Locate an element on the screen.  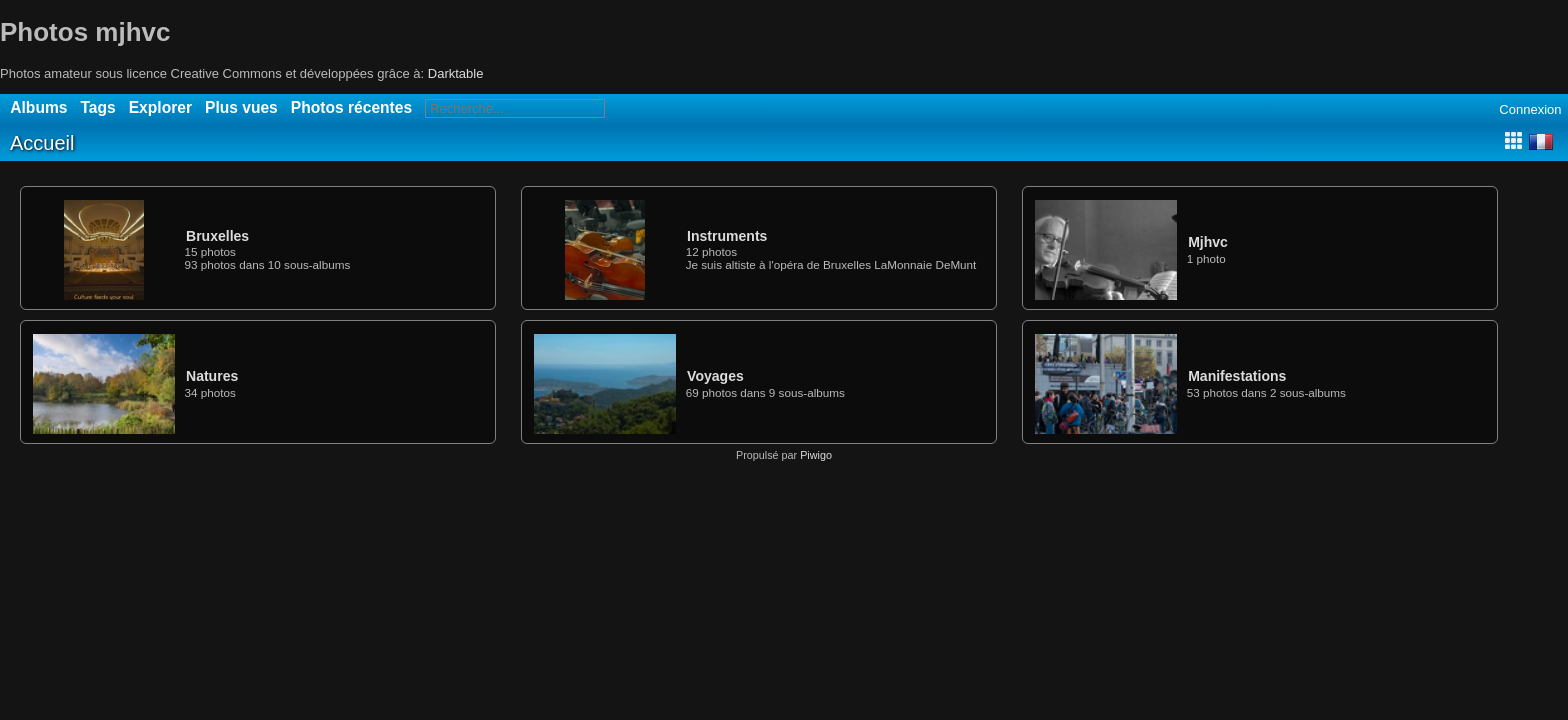
Plus vues is located at coordinates (241, 107).